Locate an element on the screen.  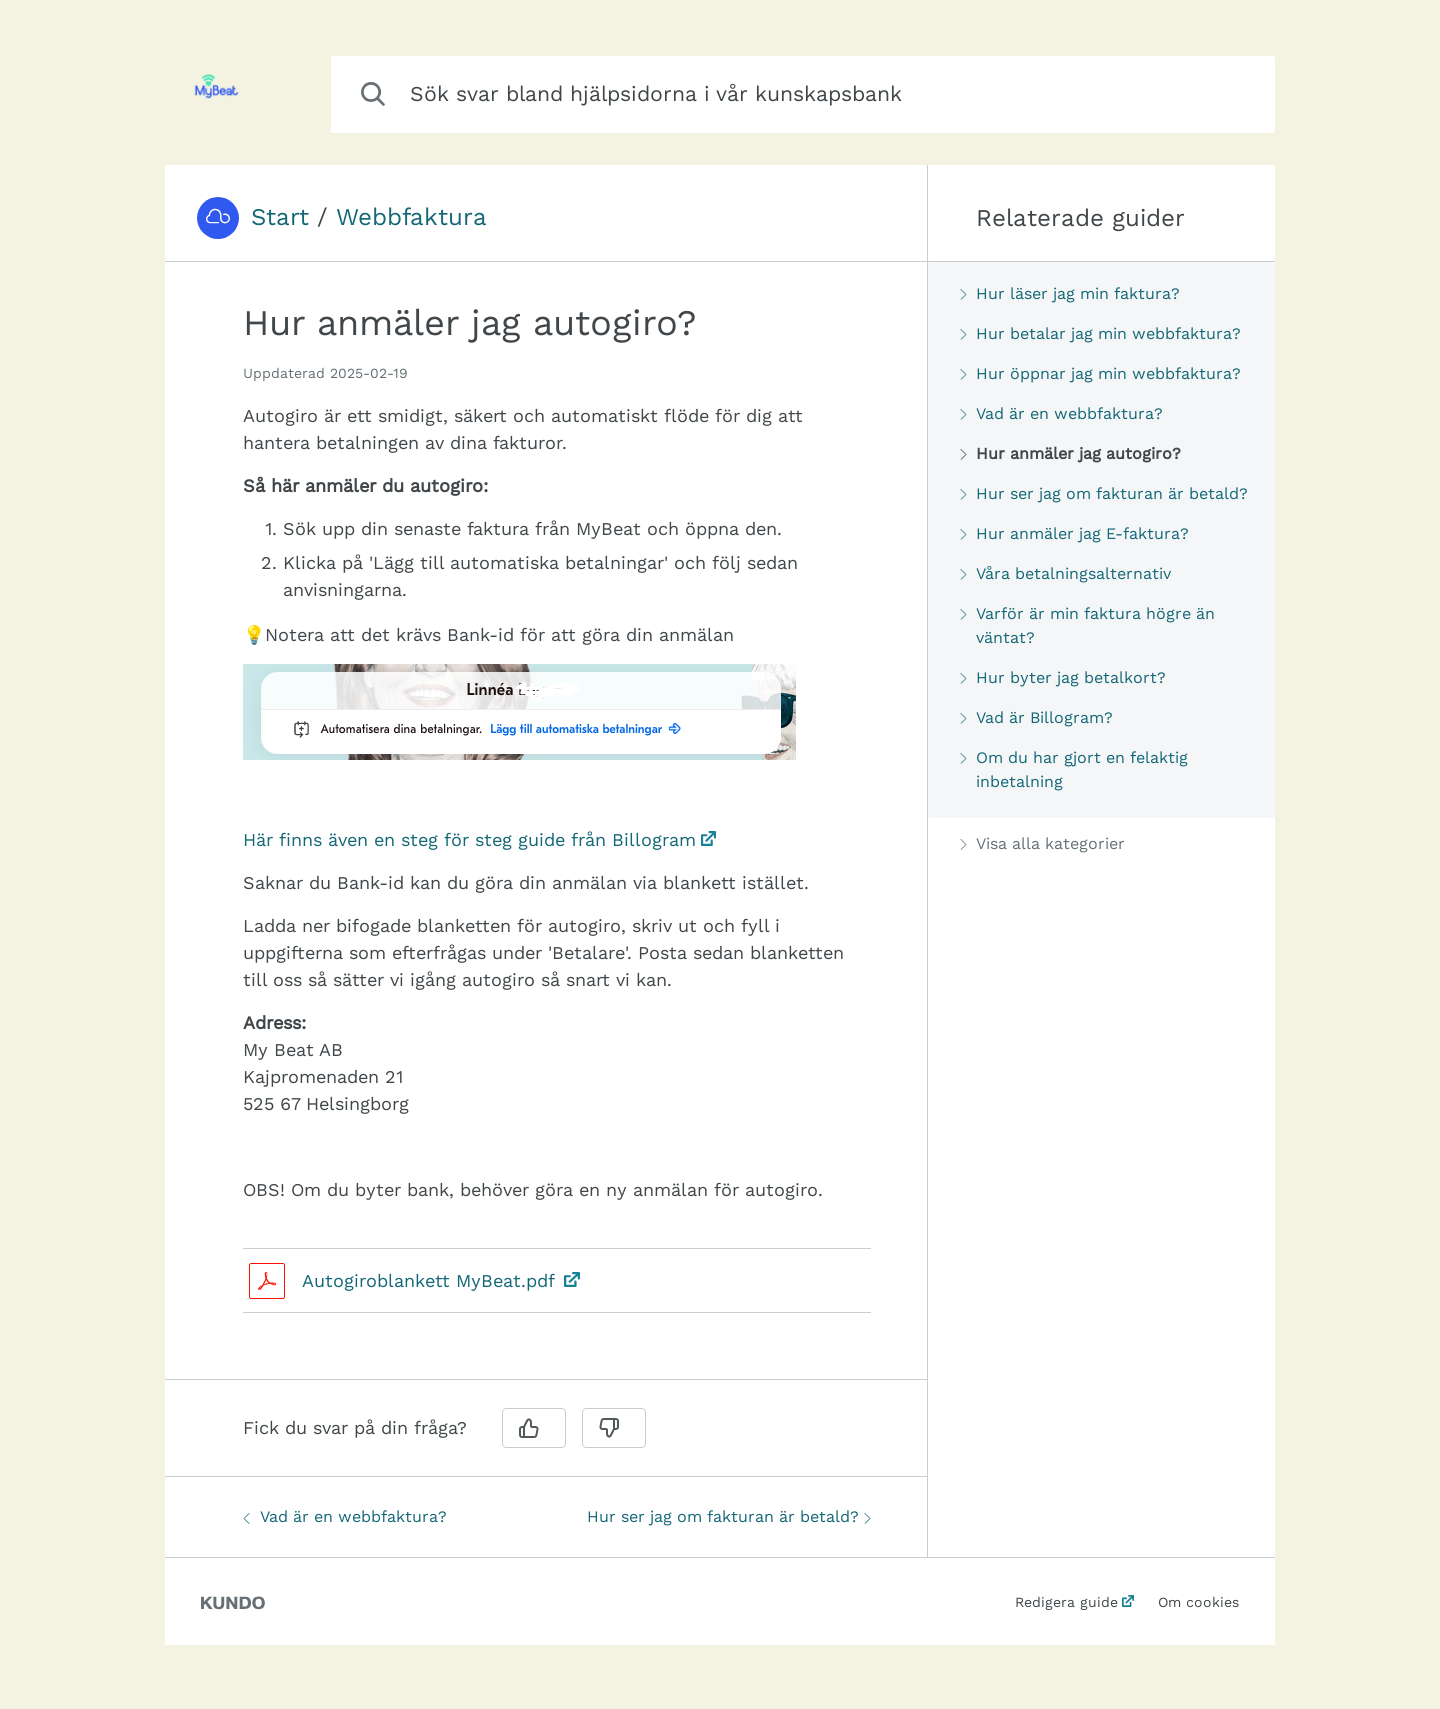
Varför är min faktura högre än väntat? is located at coordinates (1087, 625).